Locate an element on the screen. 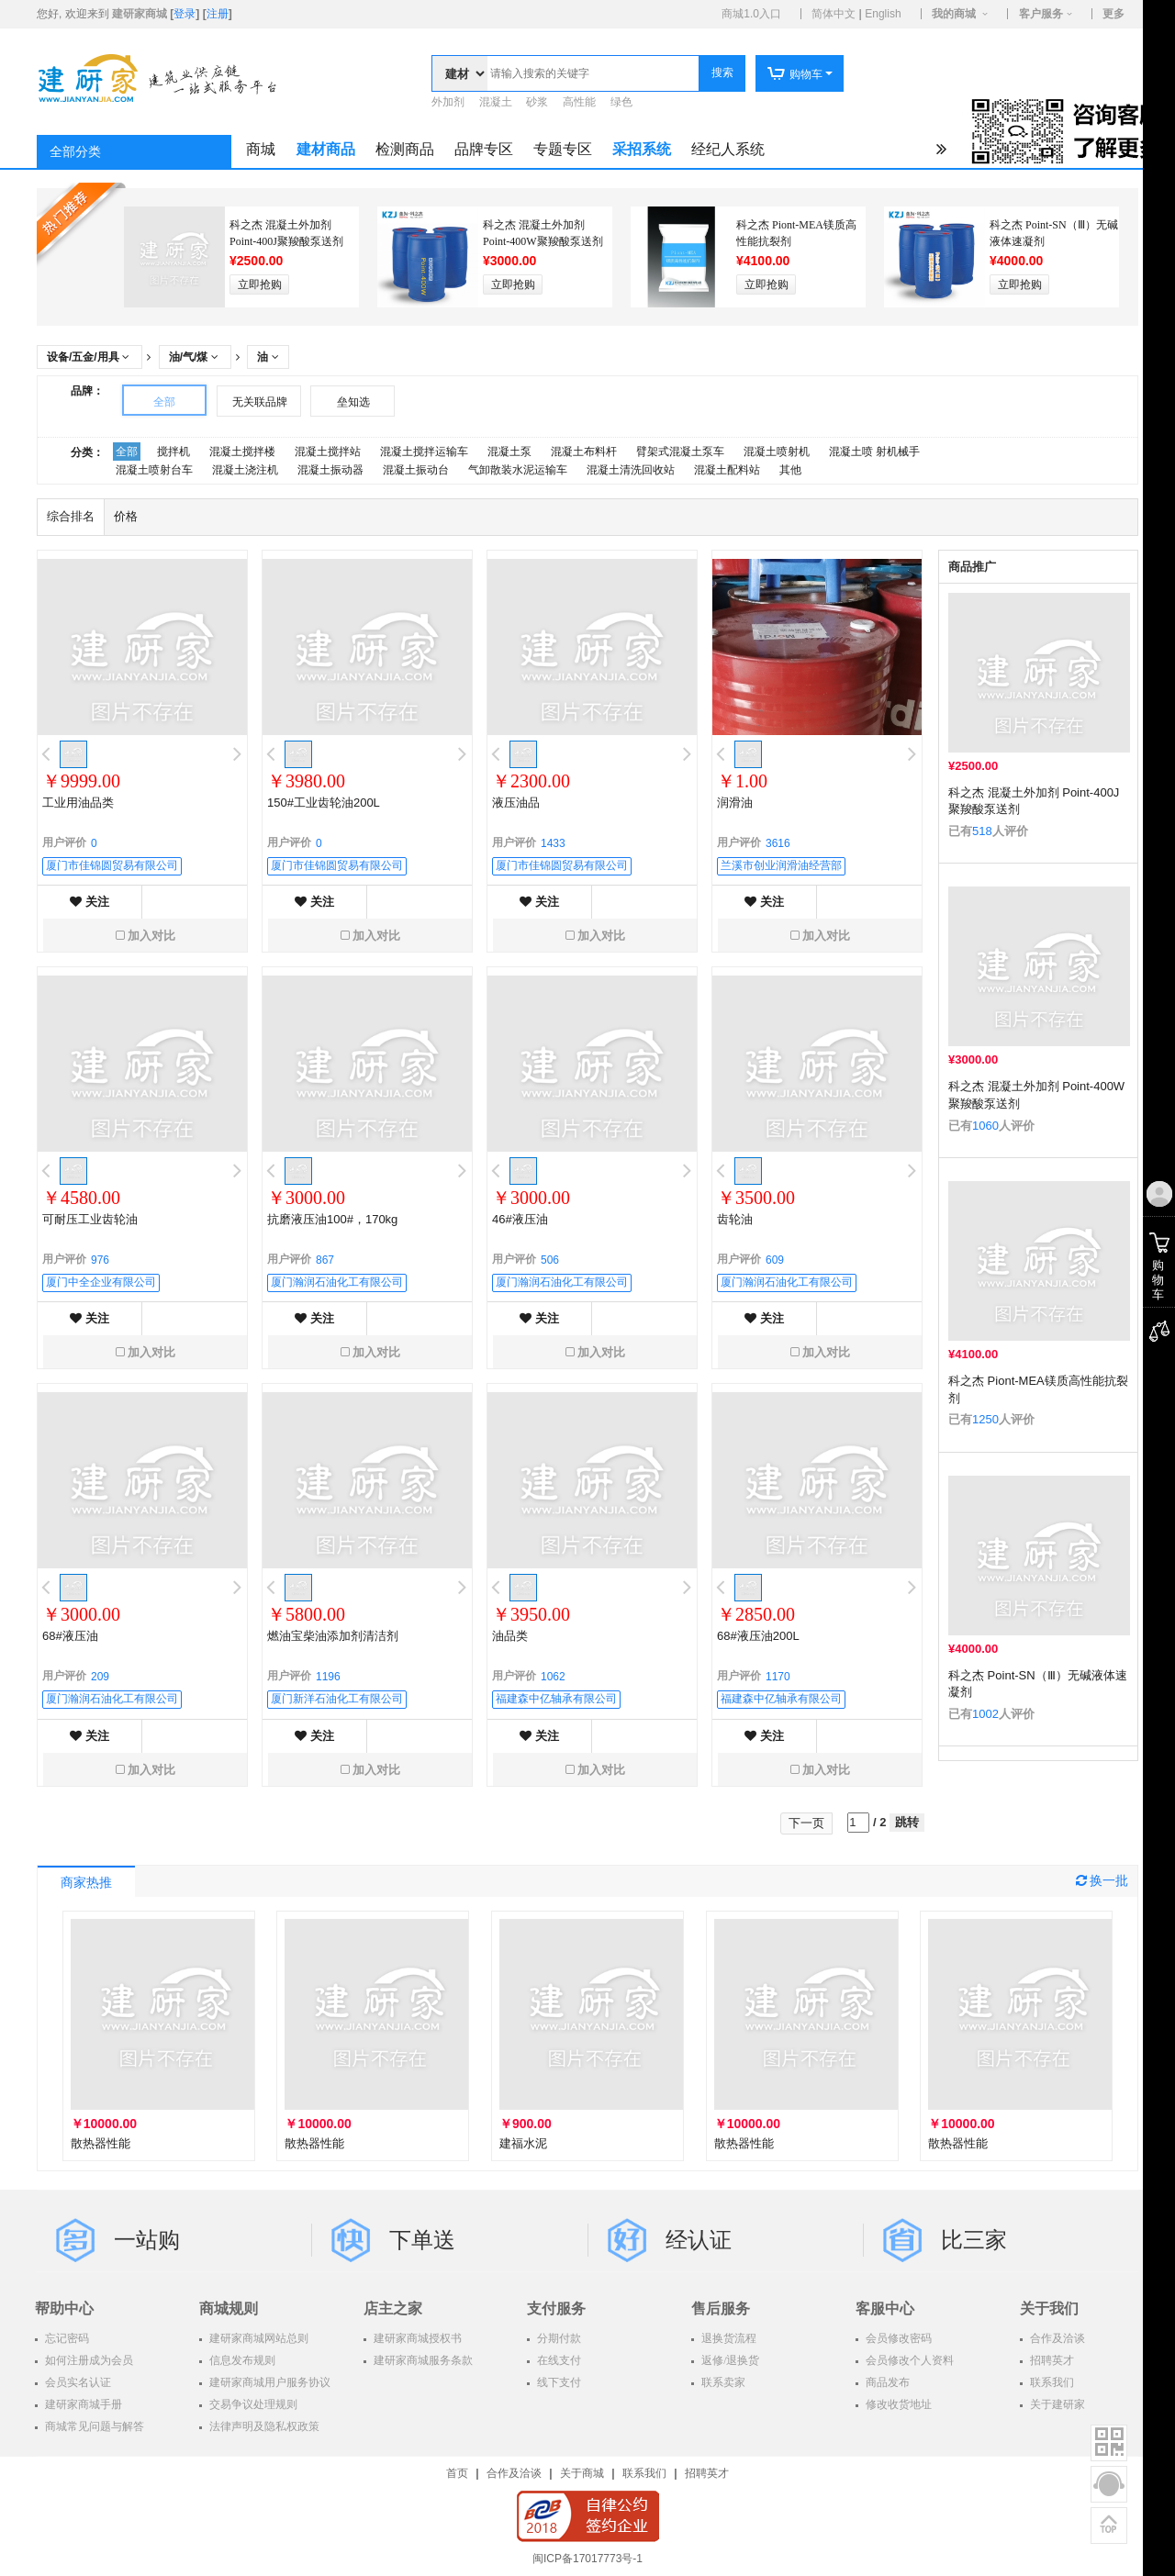 The height and width of the screenshot is (2576, 1175). 混凝土布料杆 is located at coordinates (584, 451).